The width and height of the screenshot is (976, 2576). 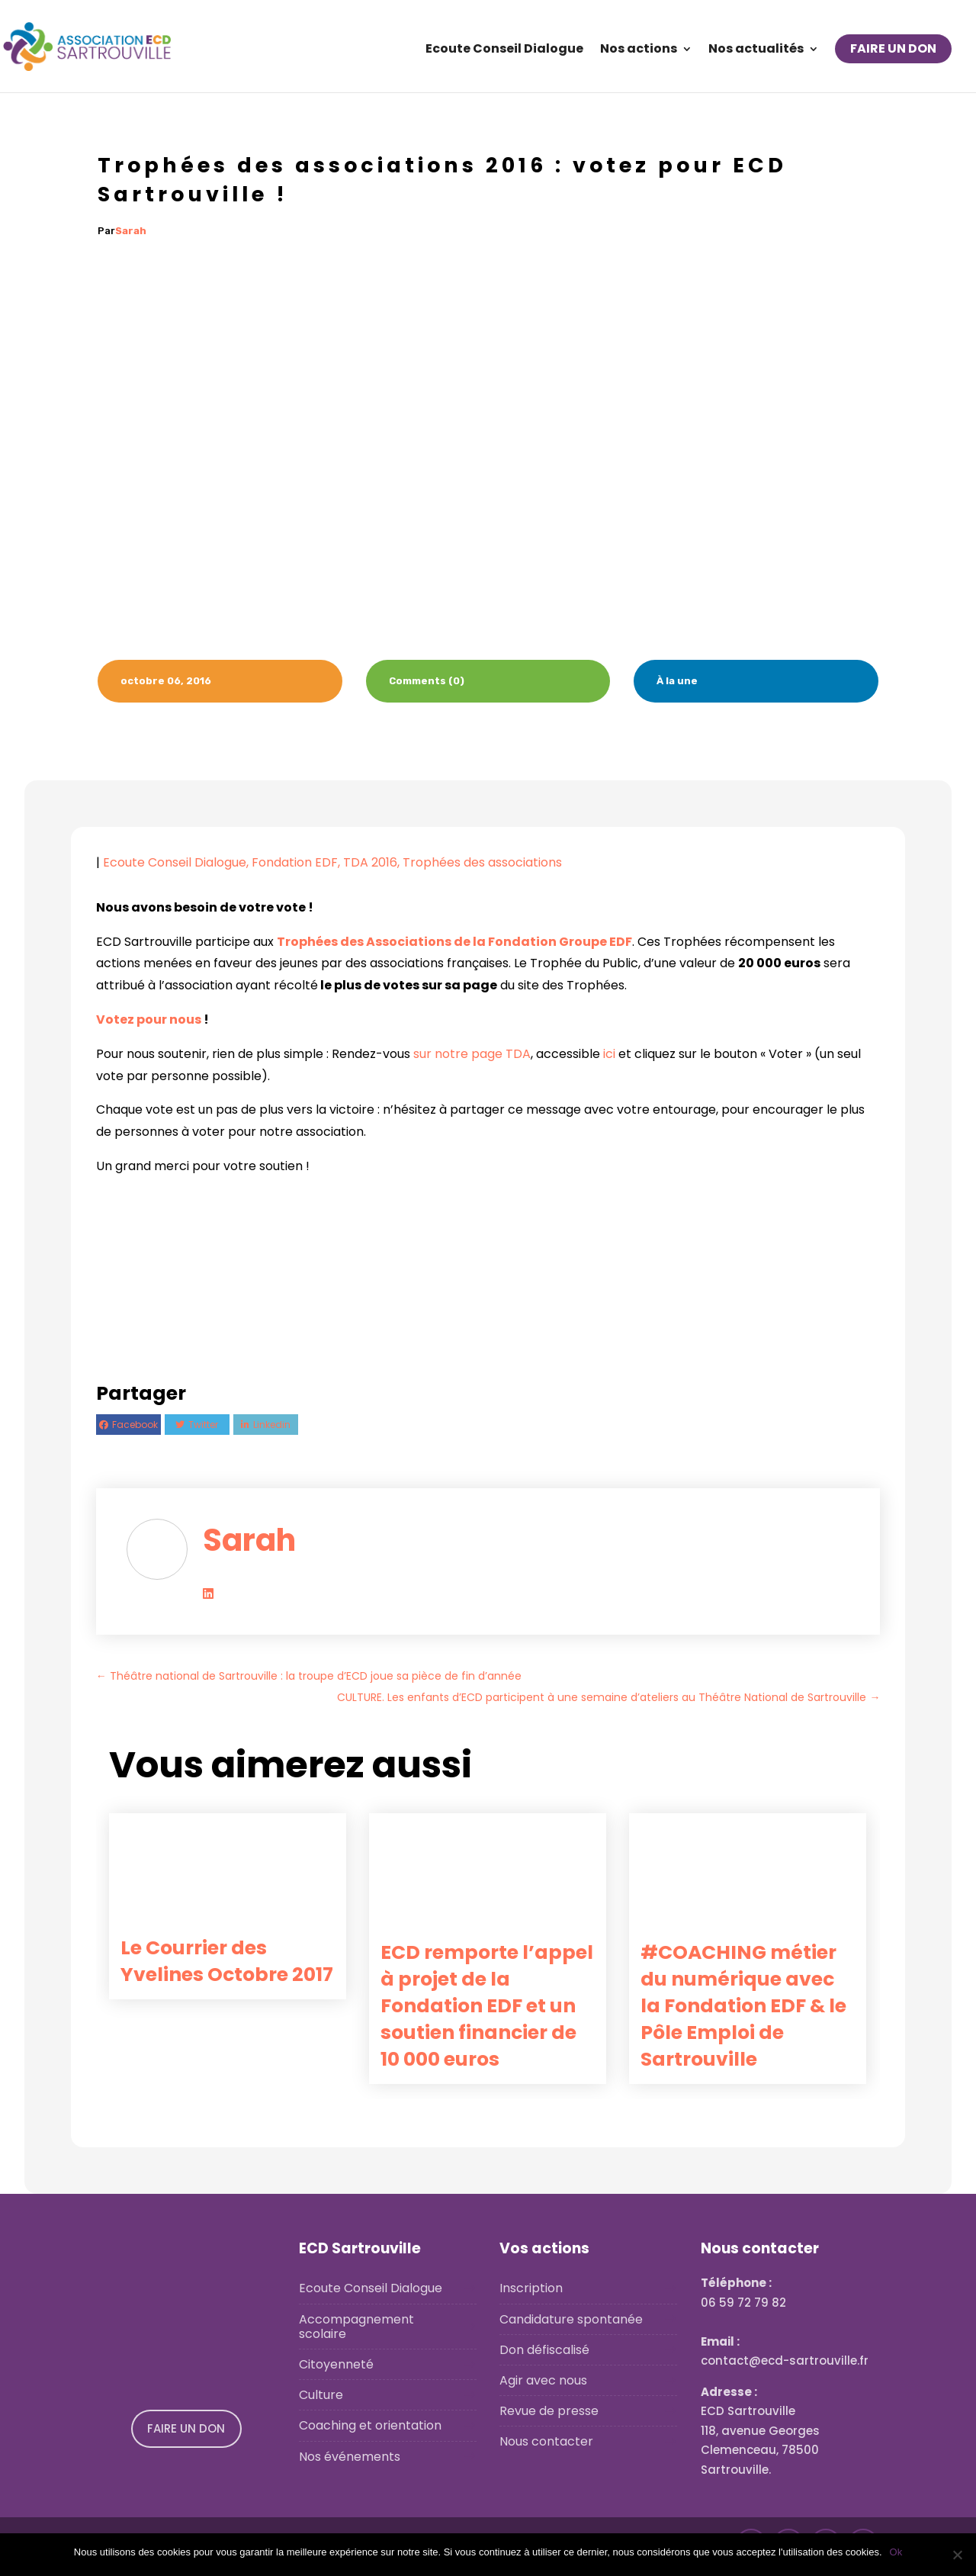 What do you see at coordinates (130, 230) in the screenshot?
I see `Sarah` at bounding box center [130, 230].